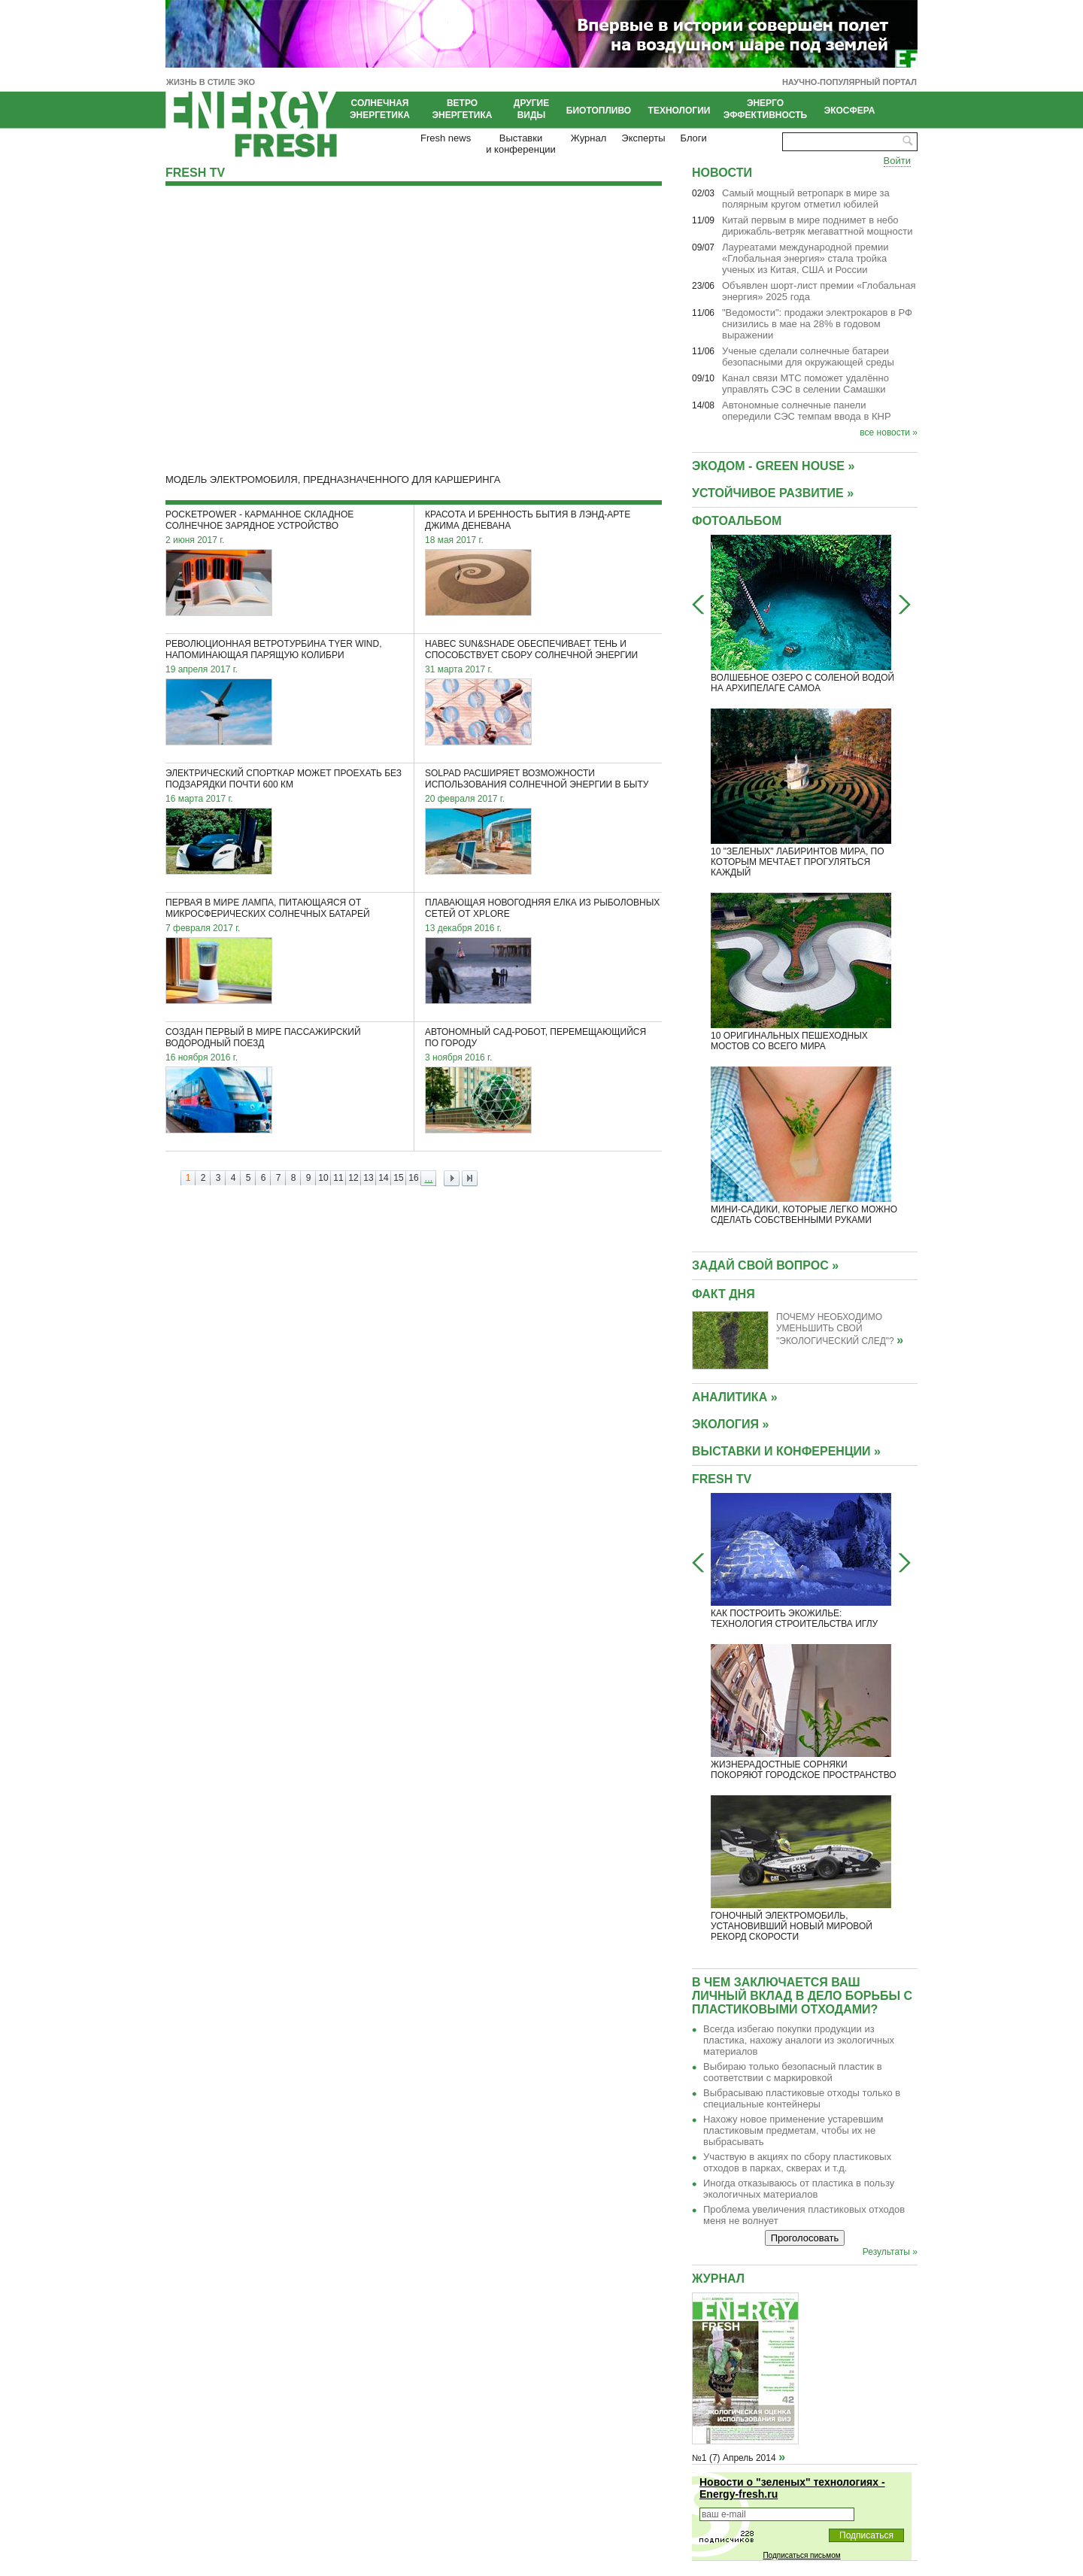  I want to click on Ученые сделали солнечные батареи безопасными для окружающей среды, so click(808, 356).